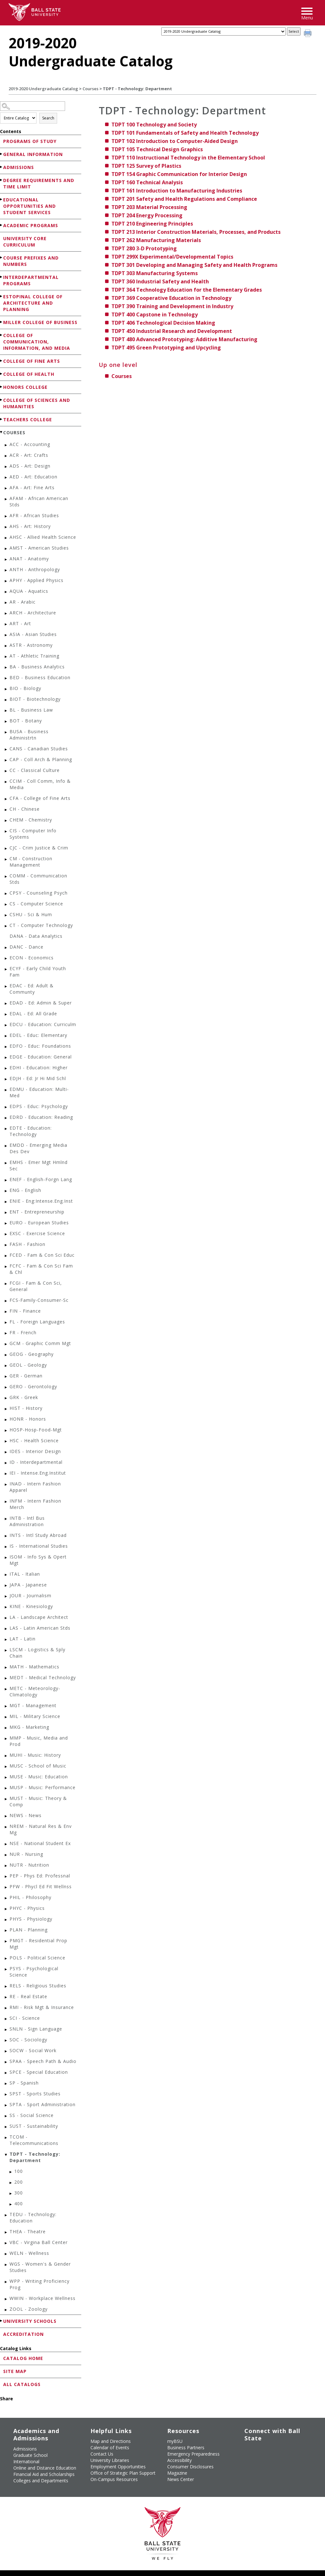  Describe the element at coordinates (30, 466) in the screenshot. I see `ADS - Art: Design` at that location.